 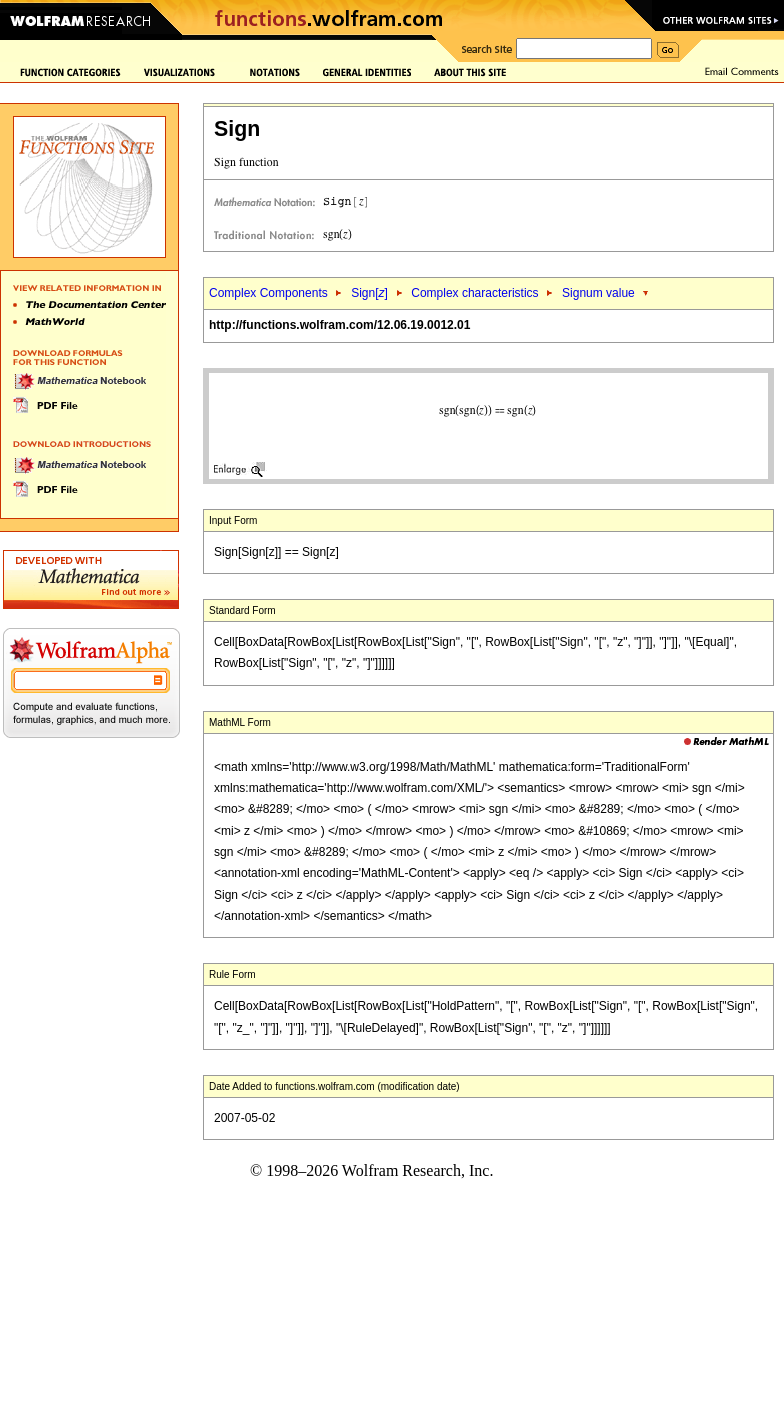 What do you see at coordinates (474, 293) in the screenshot?
I see `Complex characteristics` at bounding box center [474, 293].